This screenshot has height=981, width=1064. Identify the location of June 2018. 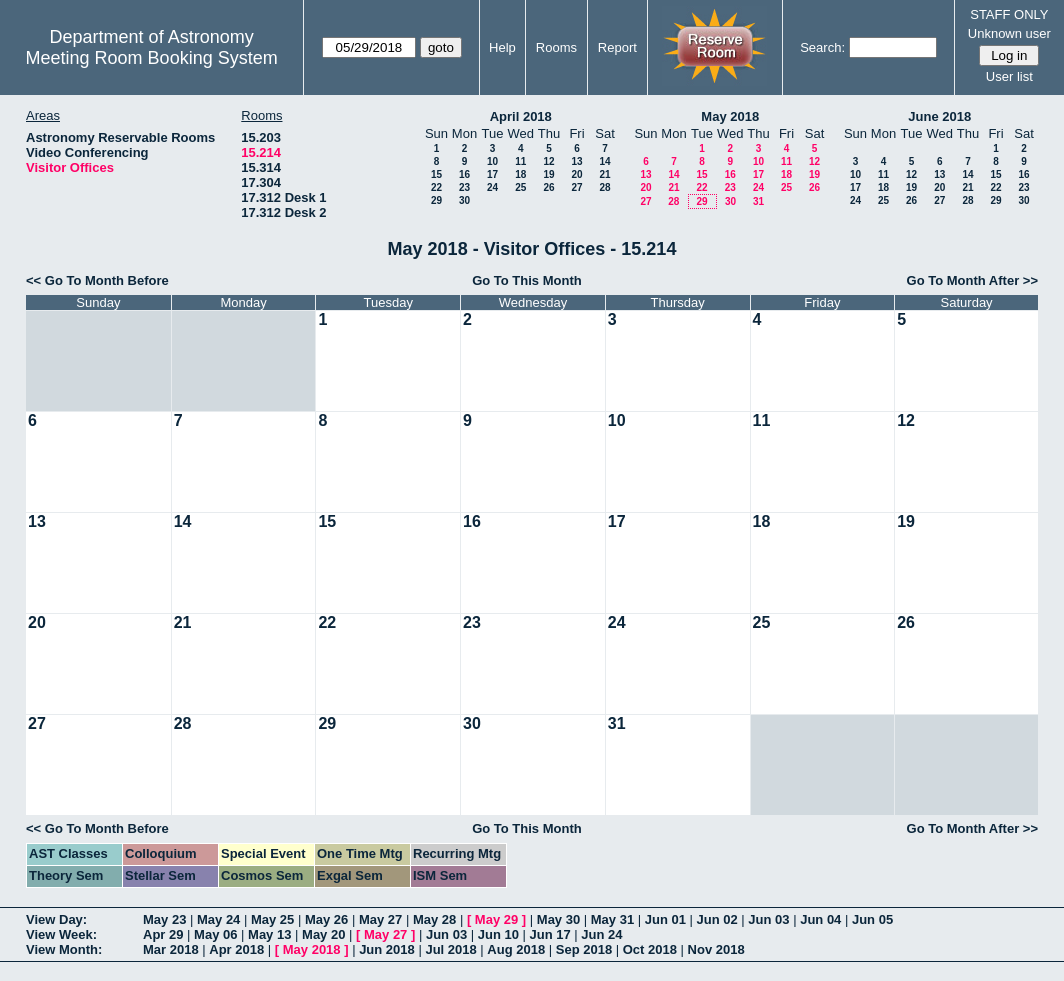
(939, 116).